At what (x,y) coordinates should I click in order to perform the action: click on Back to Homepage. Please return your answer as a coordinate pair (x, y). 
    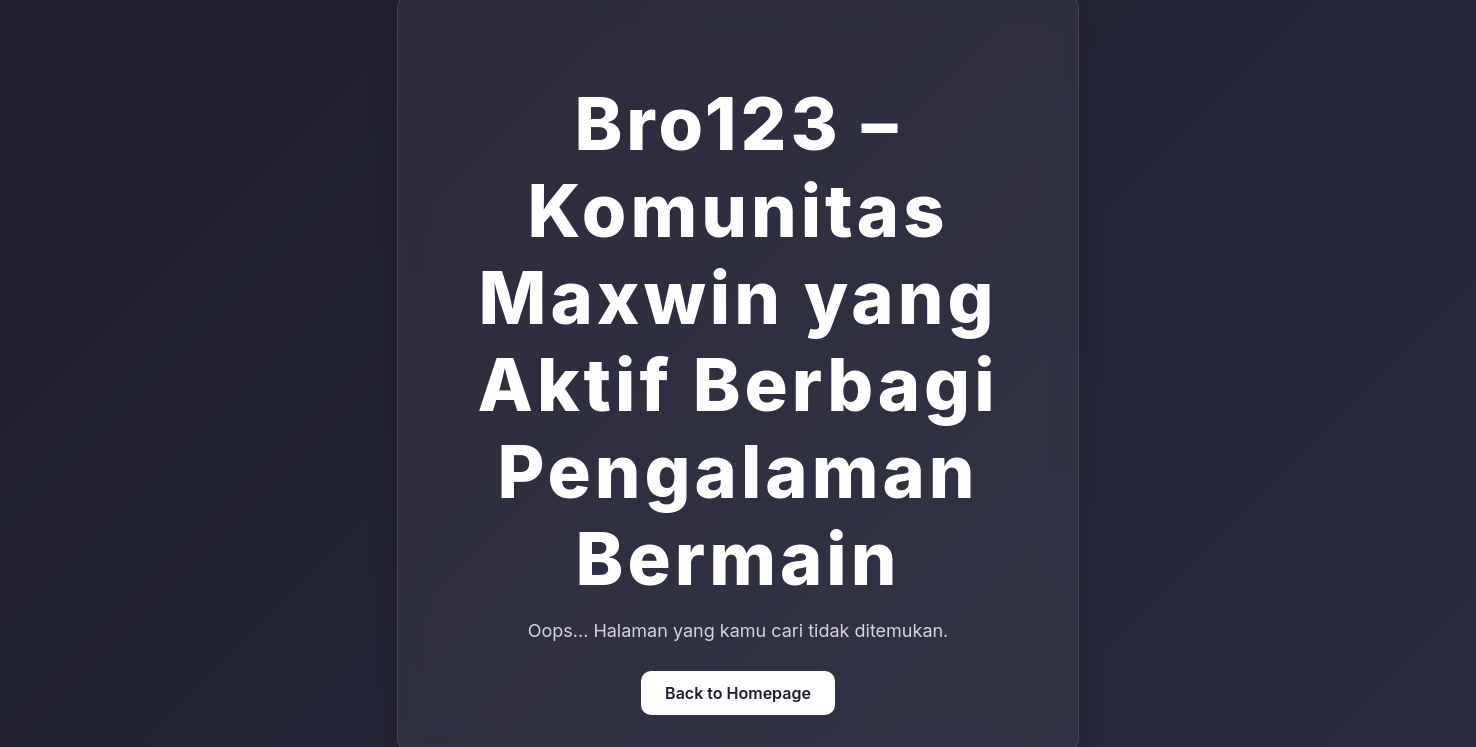
    Looking at the image, I should click on (738, 693).